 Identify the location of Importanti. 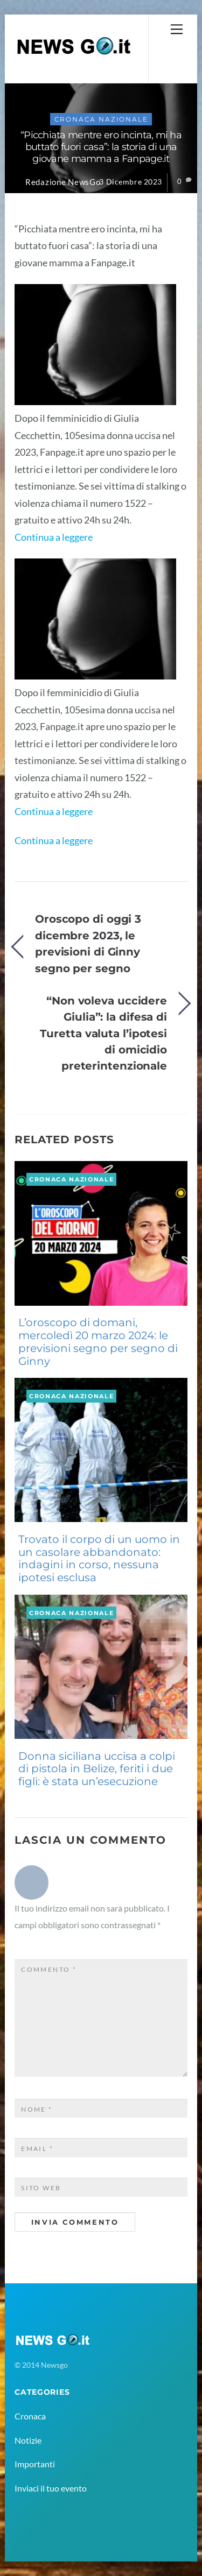
(35, 2464).